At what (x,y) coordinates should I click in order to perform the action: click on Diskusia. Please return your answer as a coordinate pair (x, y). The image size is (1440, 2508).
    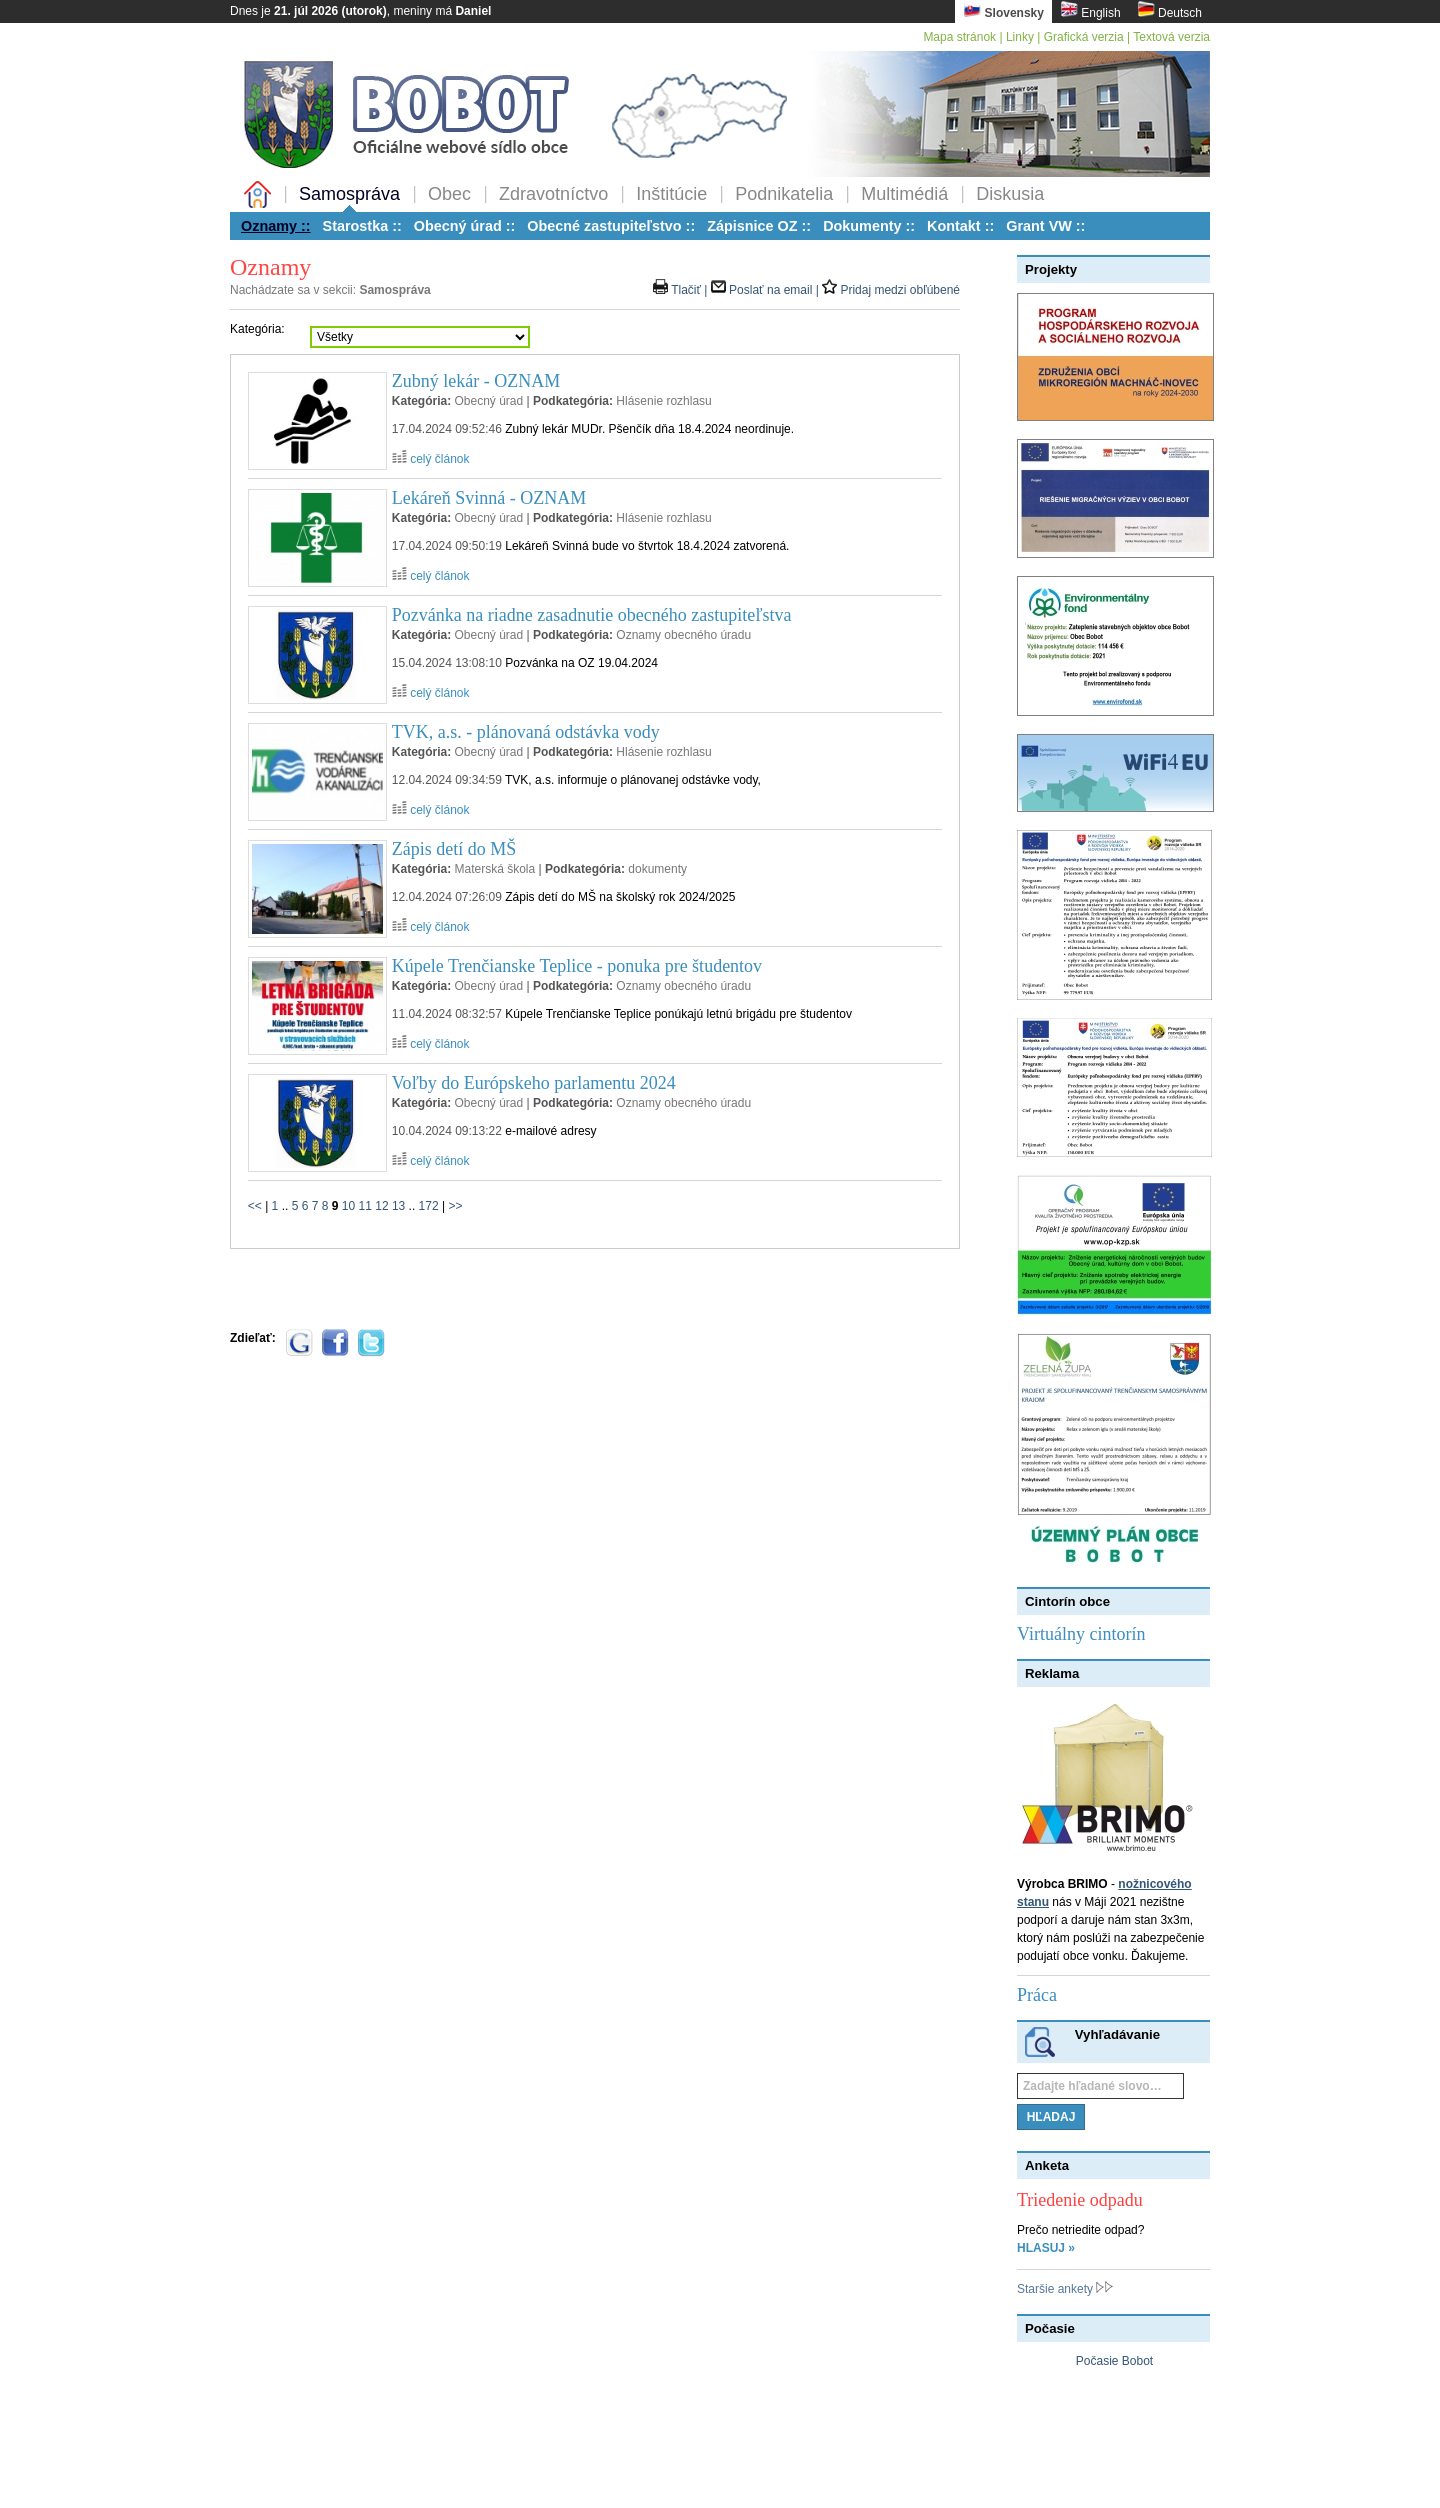
    Looking at the image, I should click on (1010, 194).